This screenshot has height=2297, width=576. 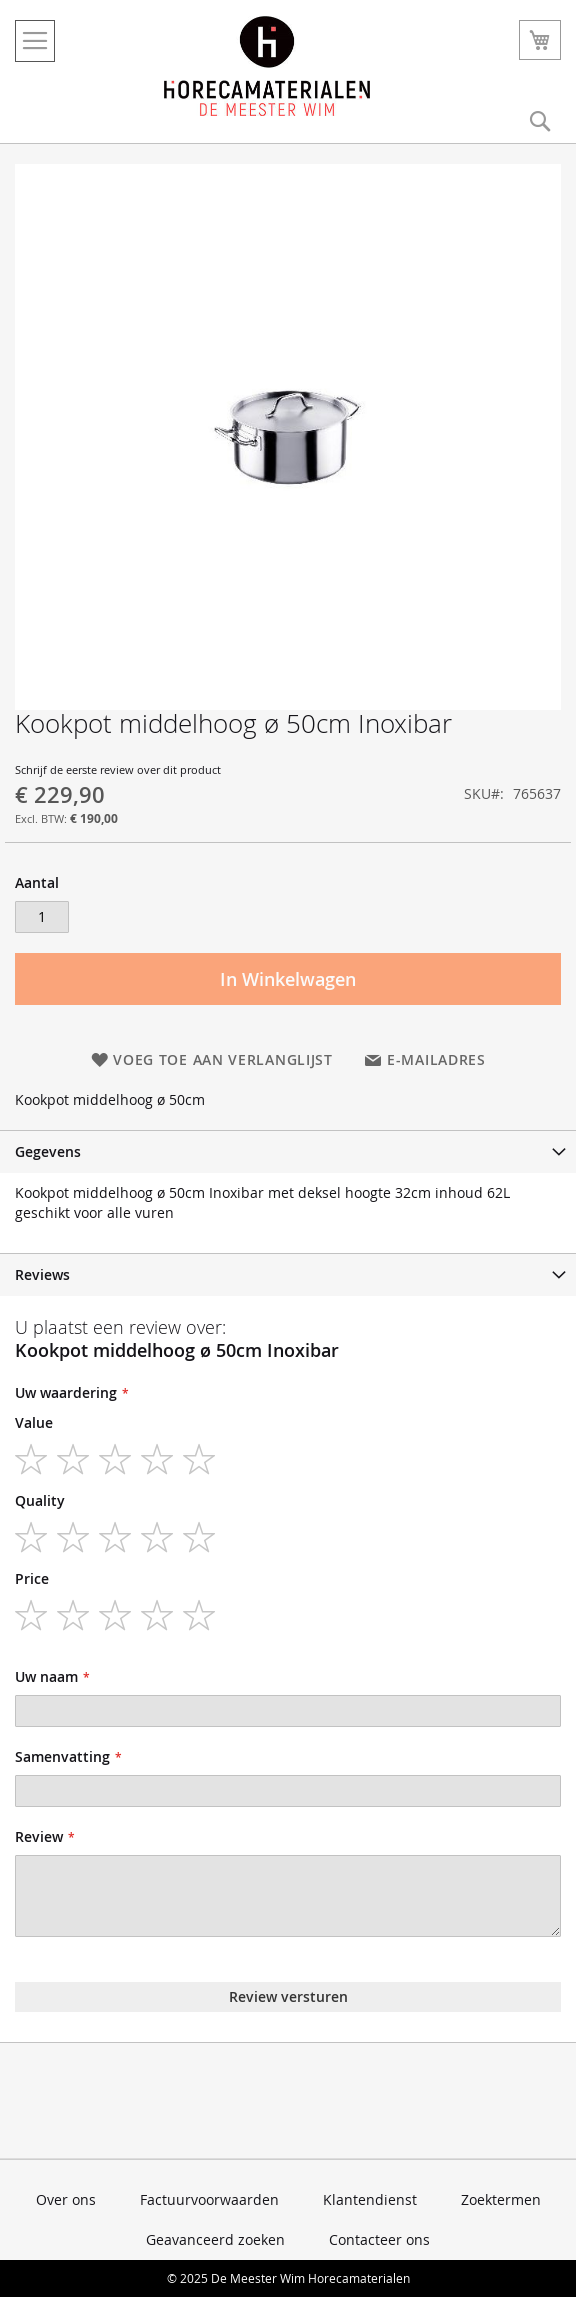 I want to click on Gegevens, so click(x=48, y=1151).